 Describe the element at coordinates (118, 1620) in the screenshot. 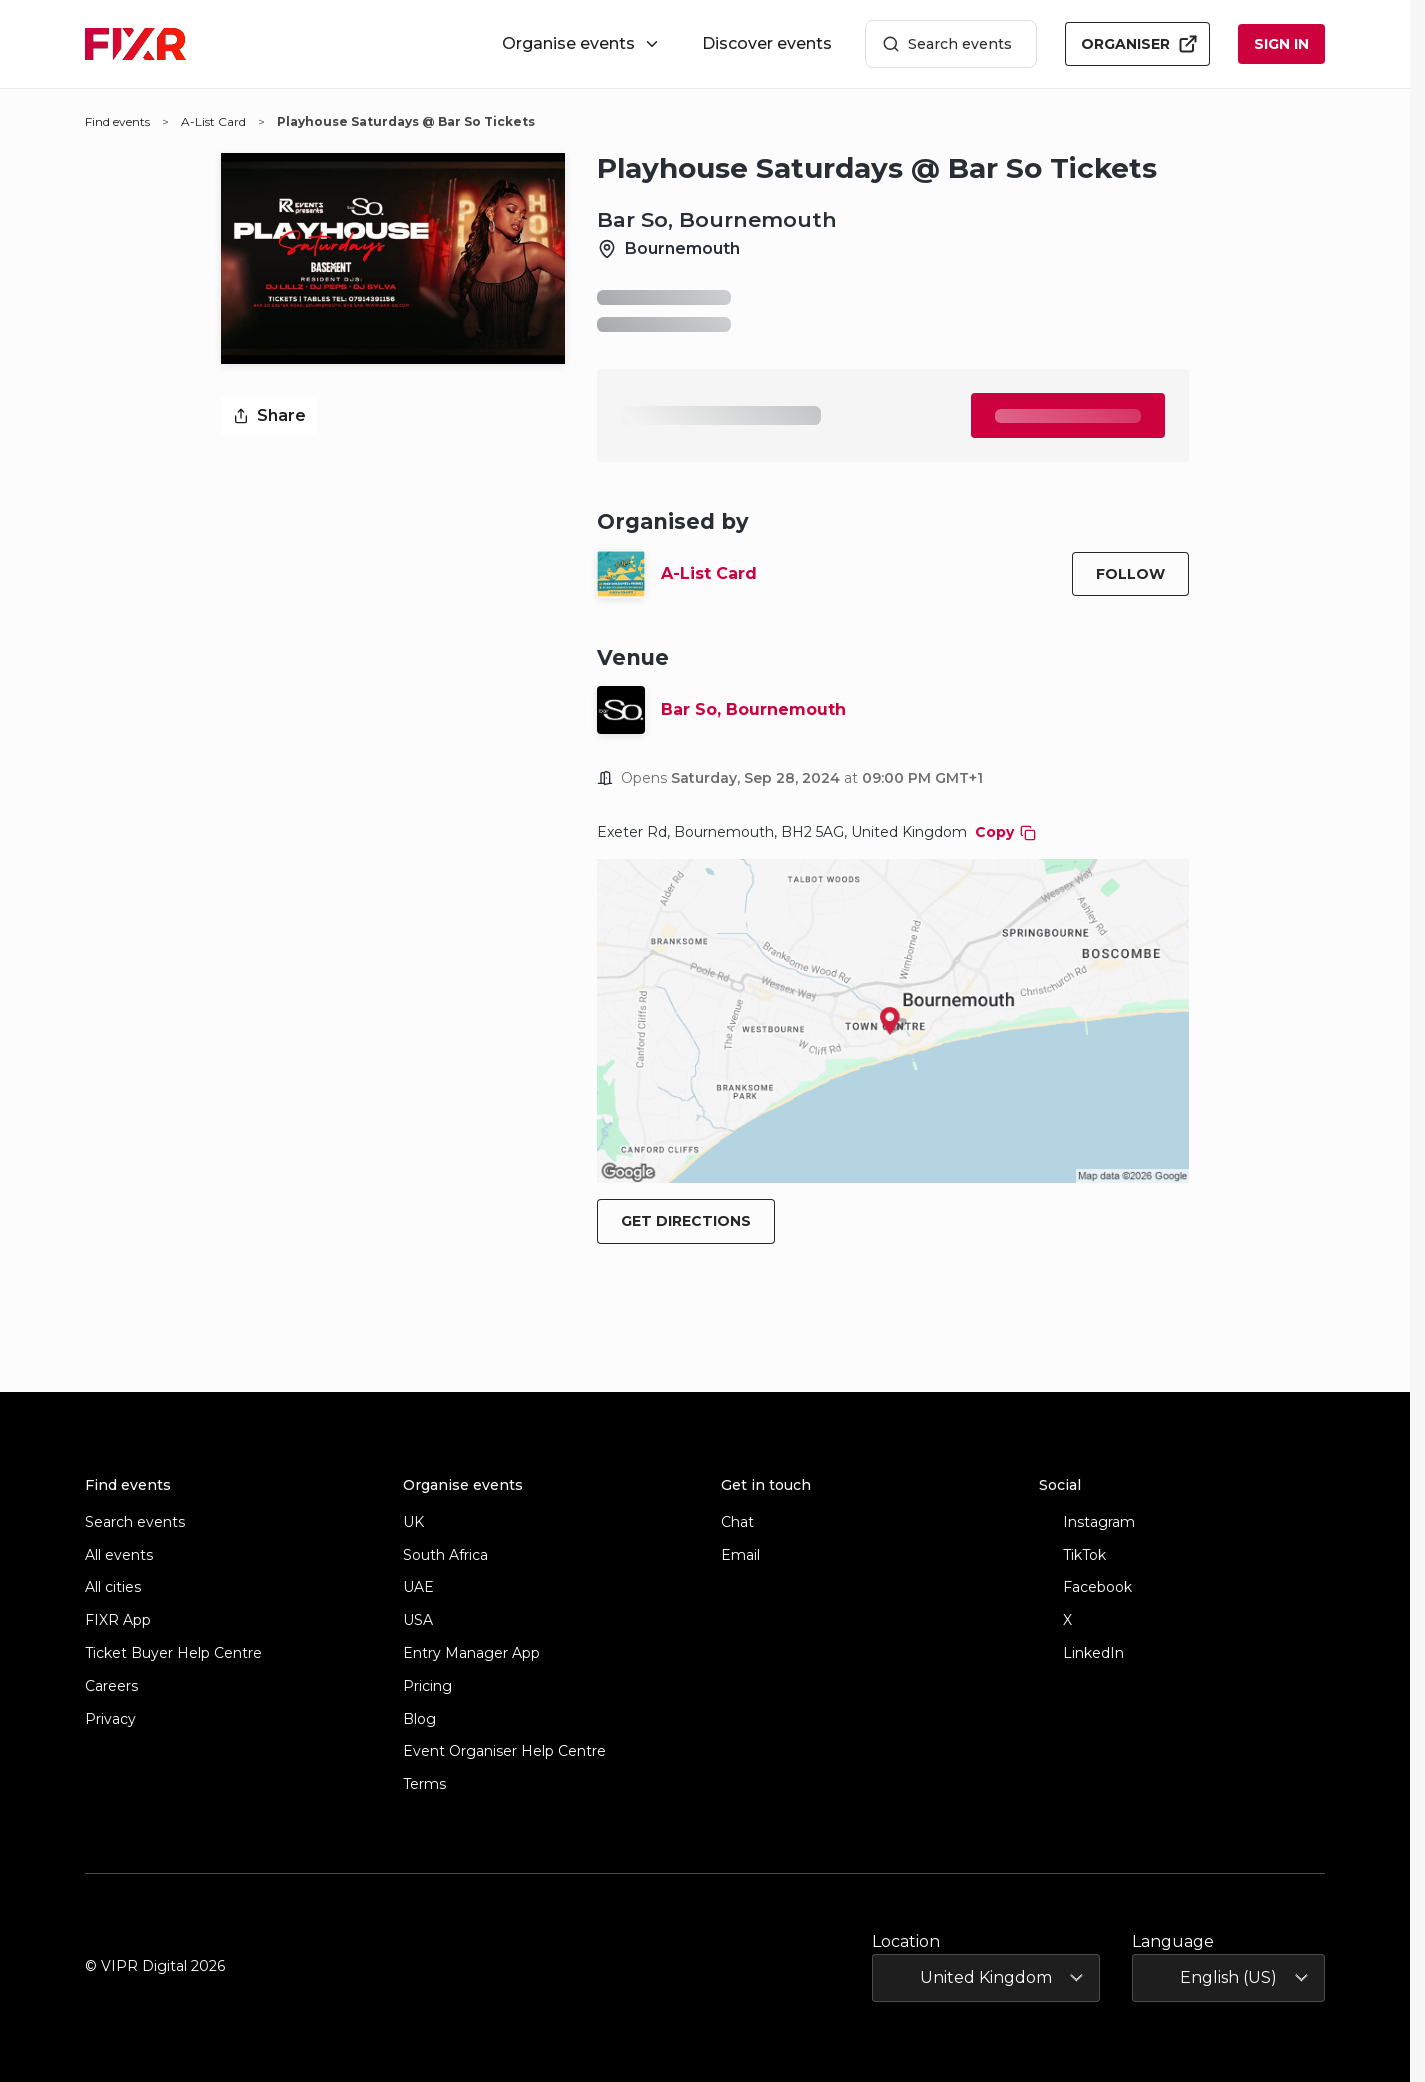

I see `FIXR App` at that location.